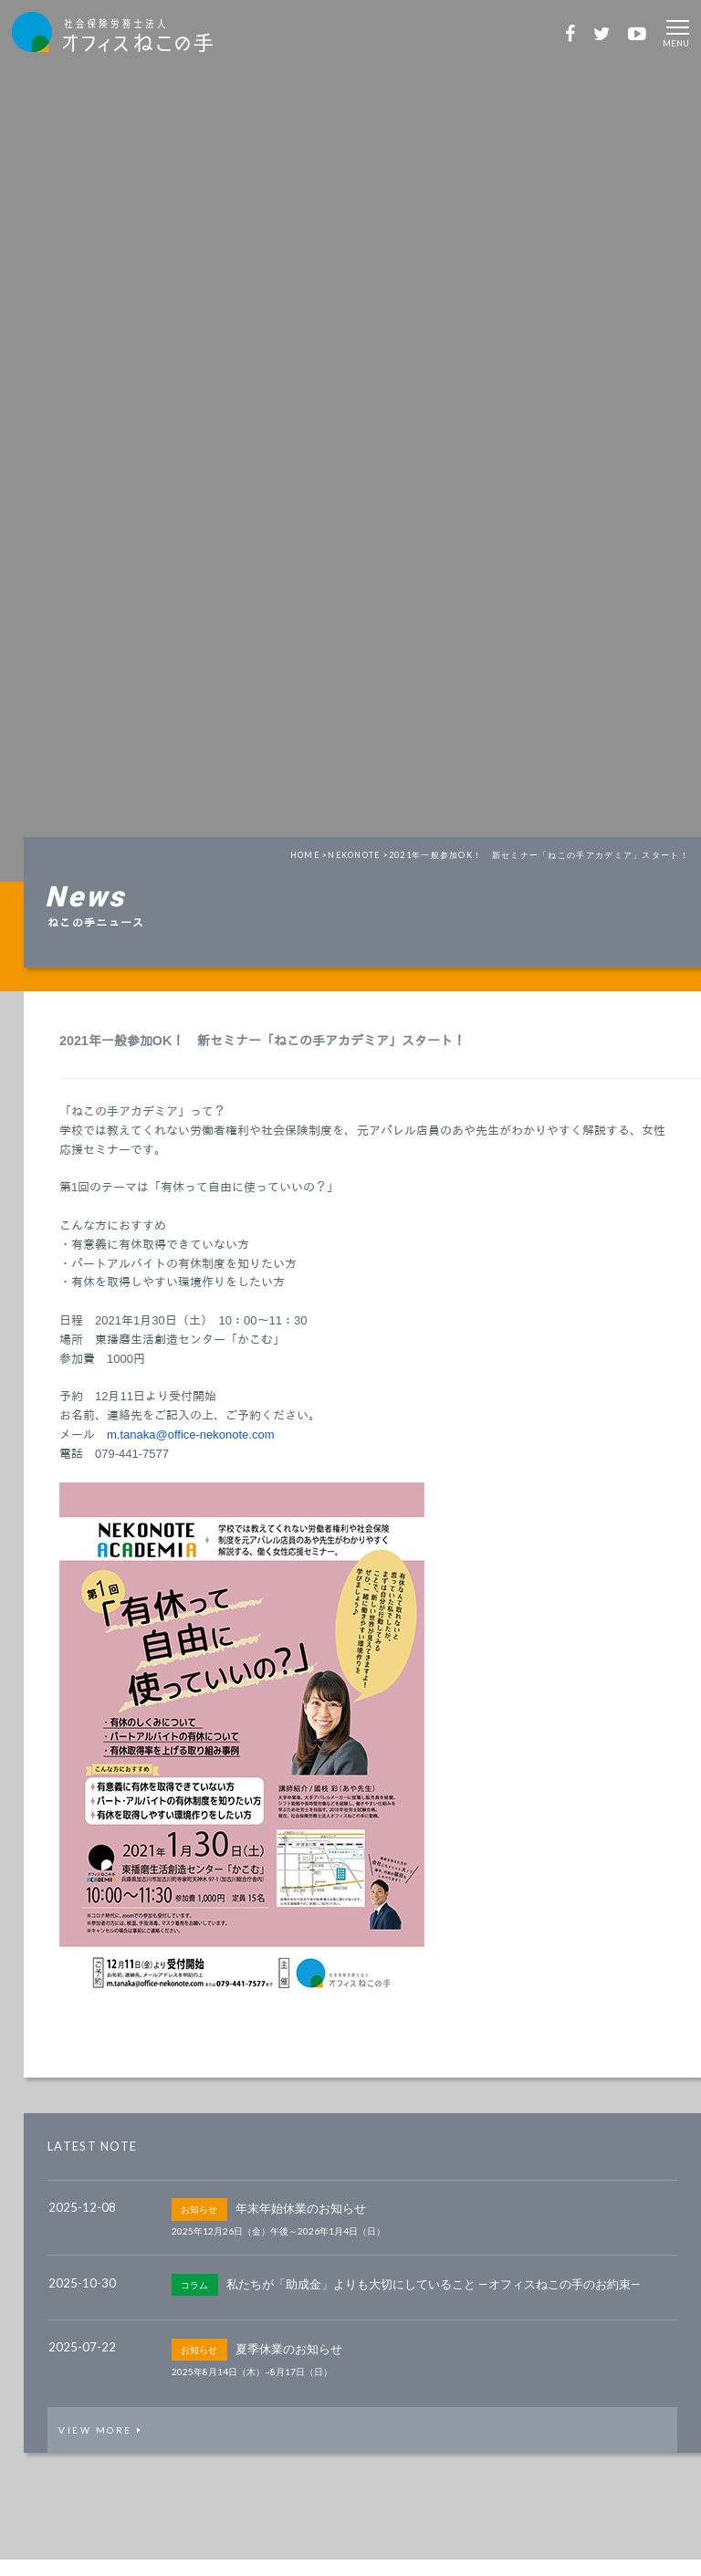 The width and height of the screenshot is (701, 2576). I want to click on 夏季休業のお知らせ, so click(288, 2359).